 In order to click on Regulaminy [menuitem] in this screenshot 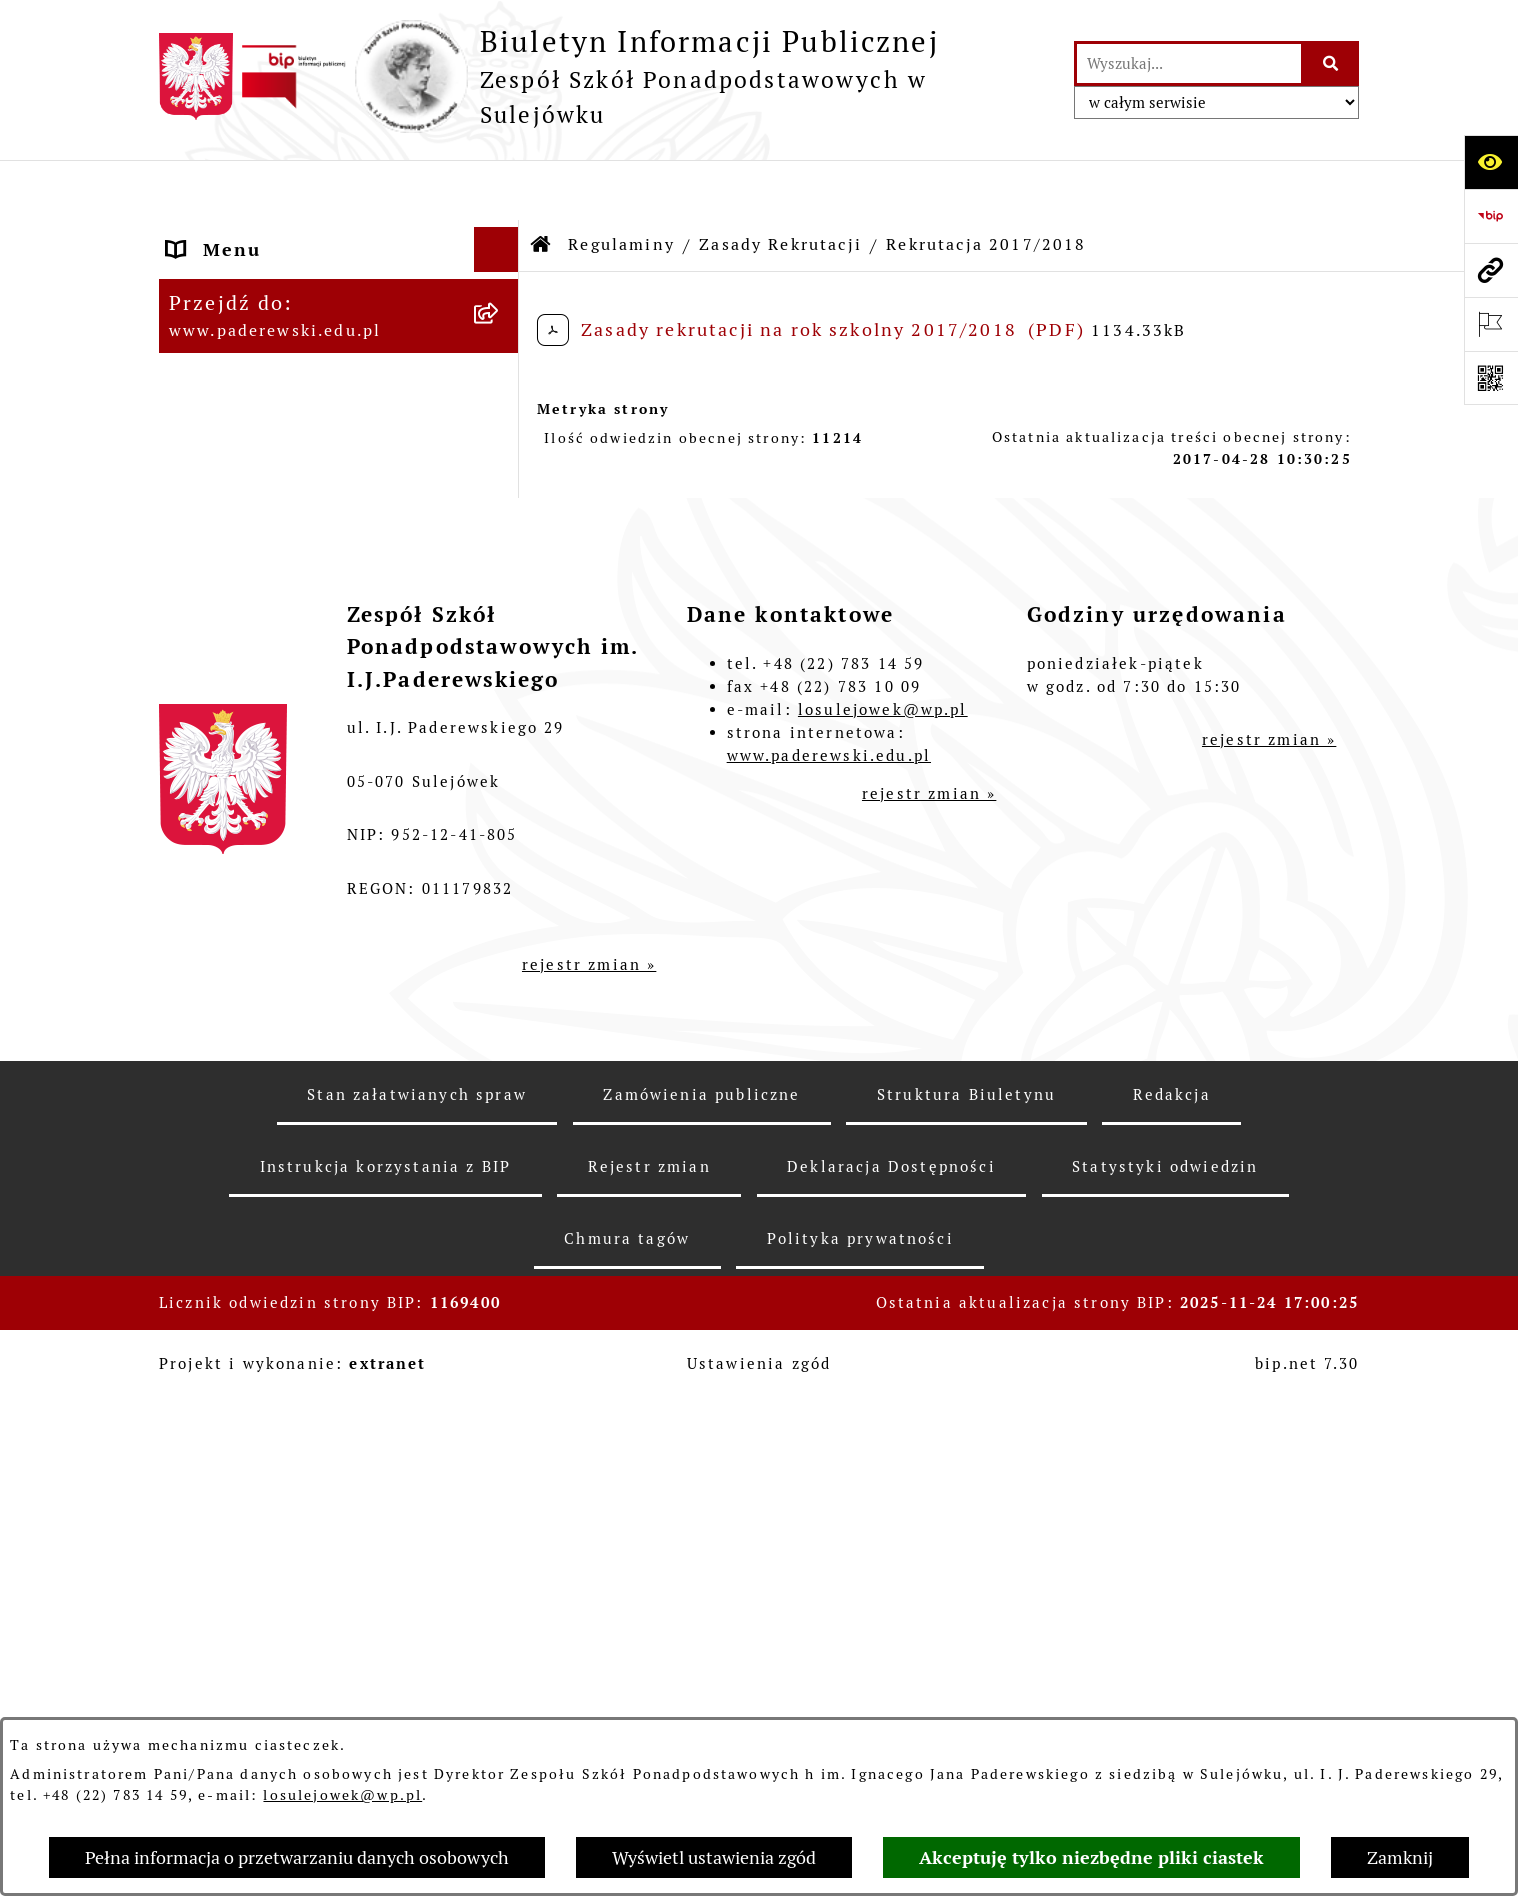, I will do `click(226, 369)`.